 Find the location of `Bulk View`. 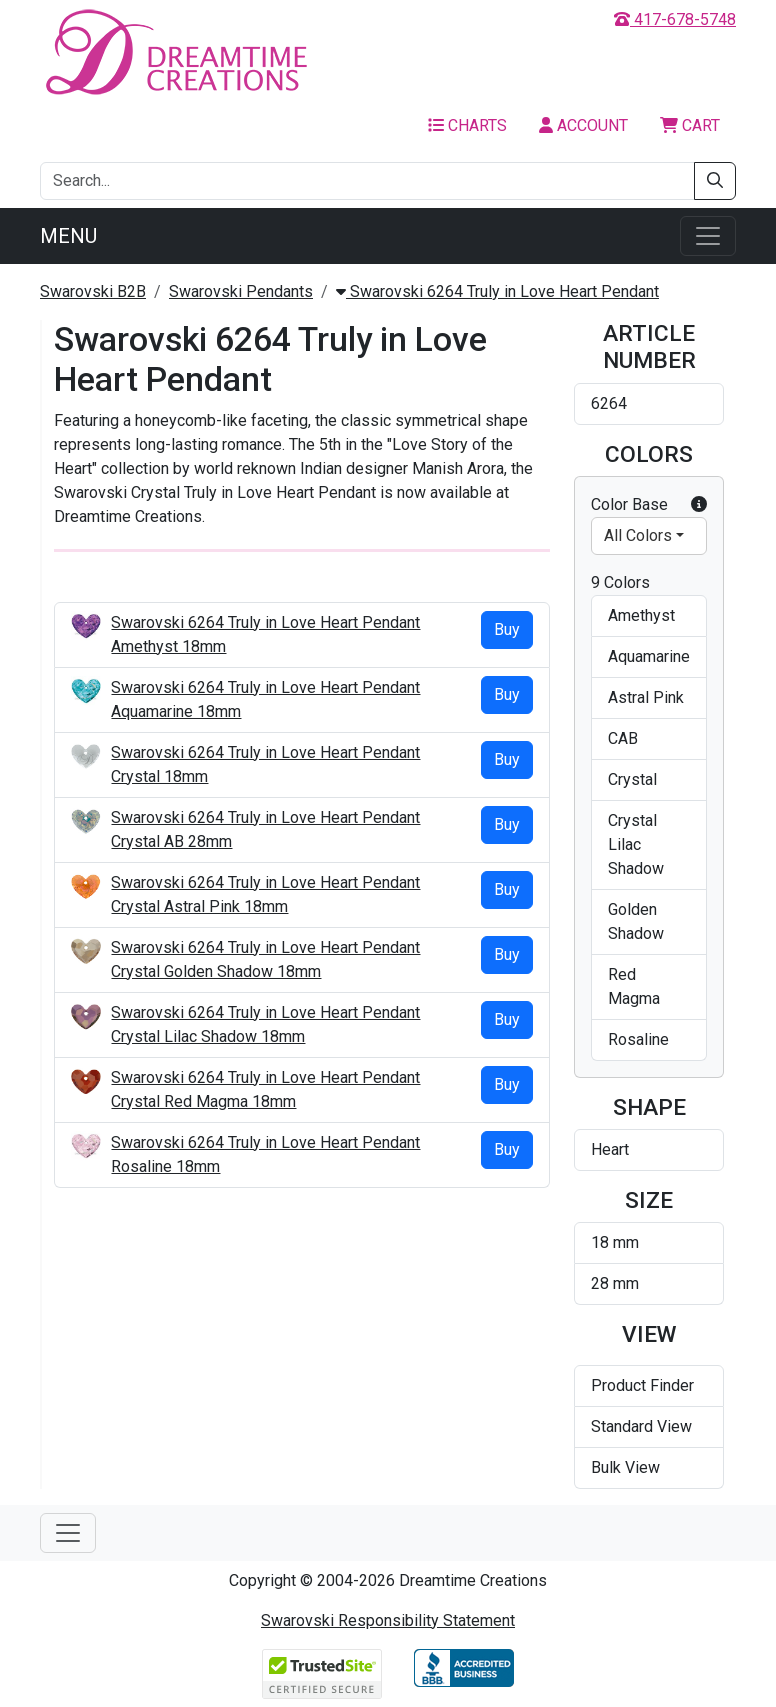

Bulk View is located at coordinates (625, 1467).